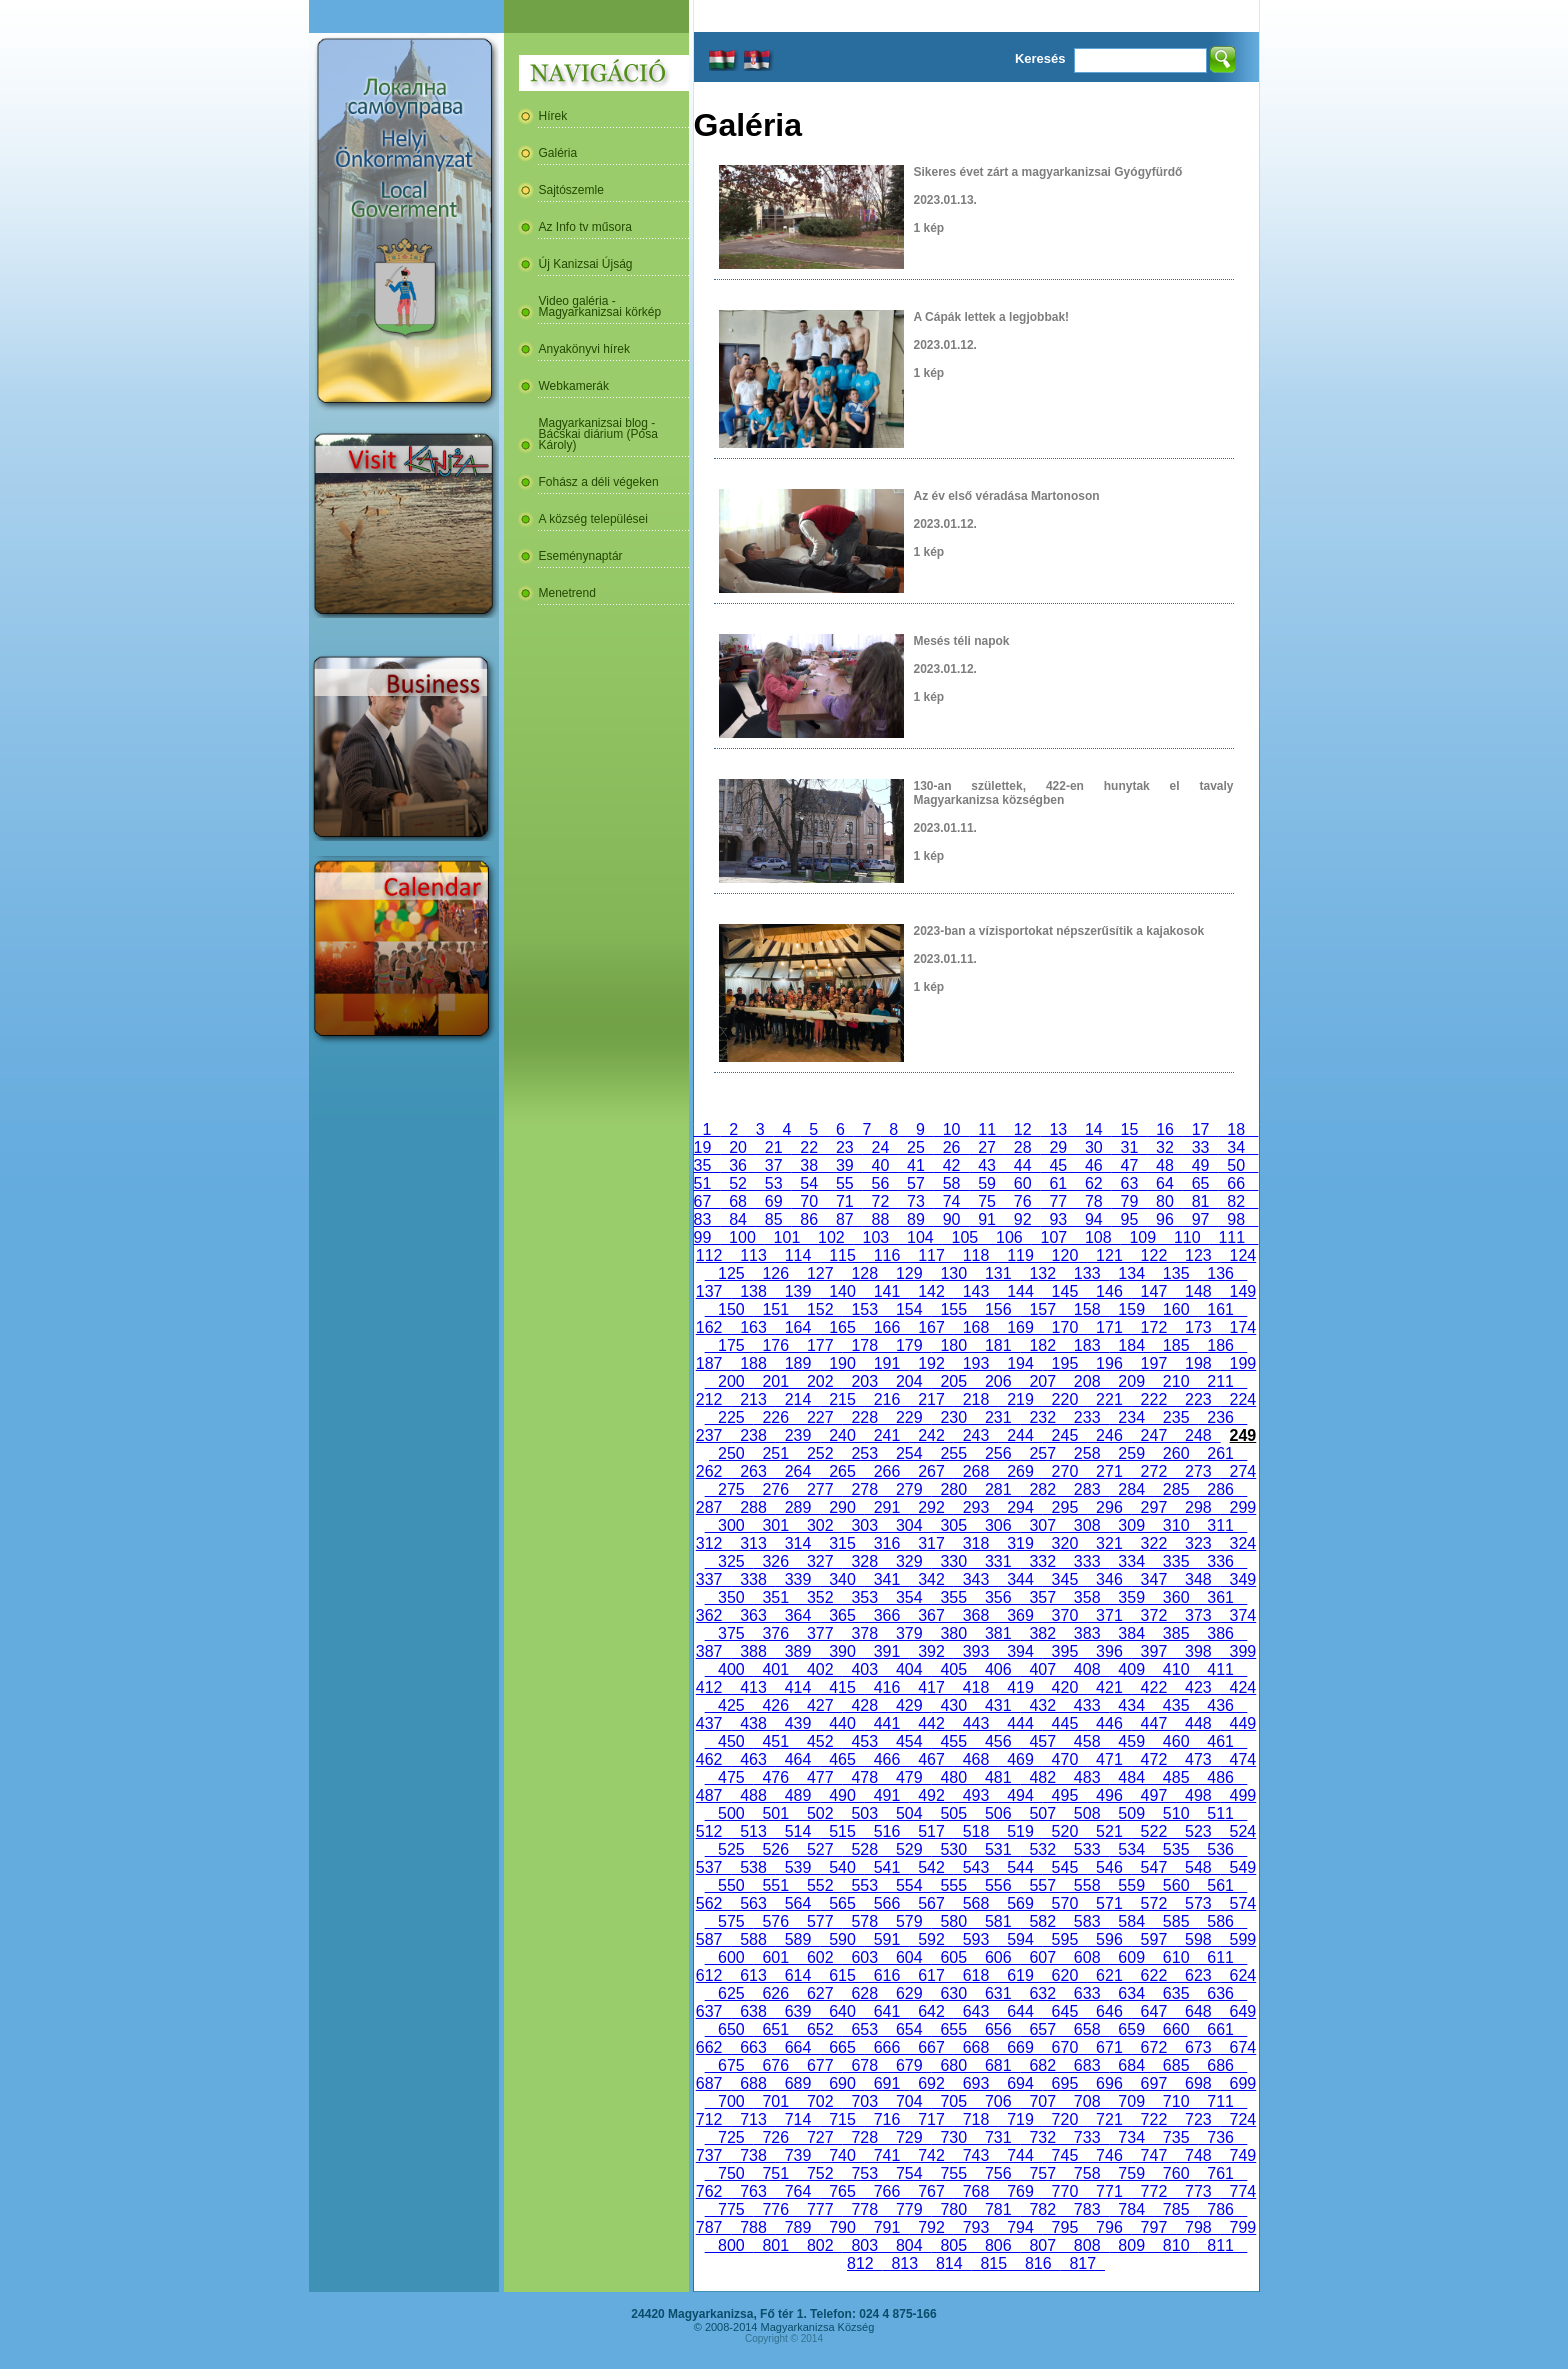  Describe the element at coordinates (845, 1219) in the screenshot. I see `87` at that location.